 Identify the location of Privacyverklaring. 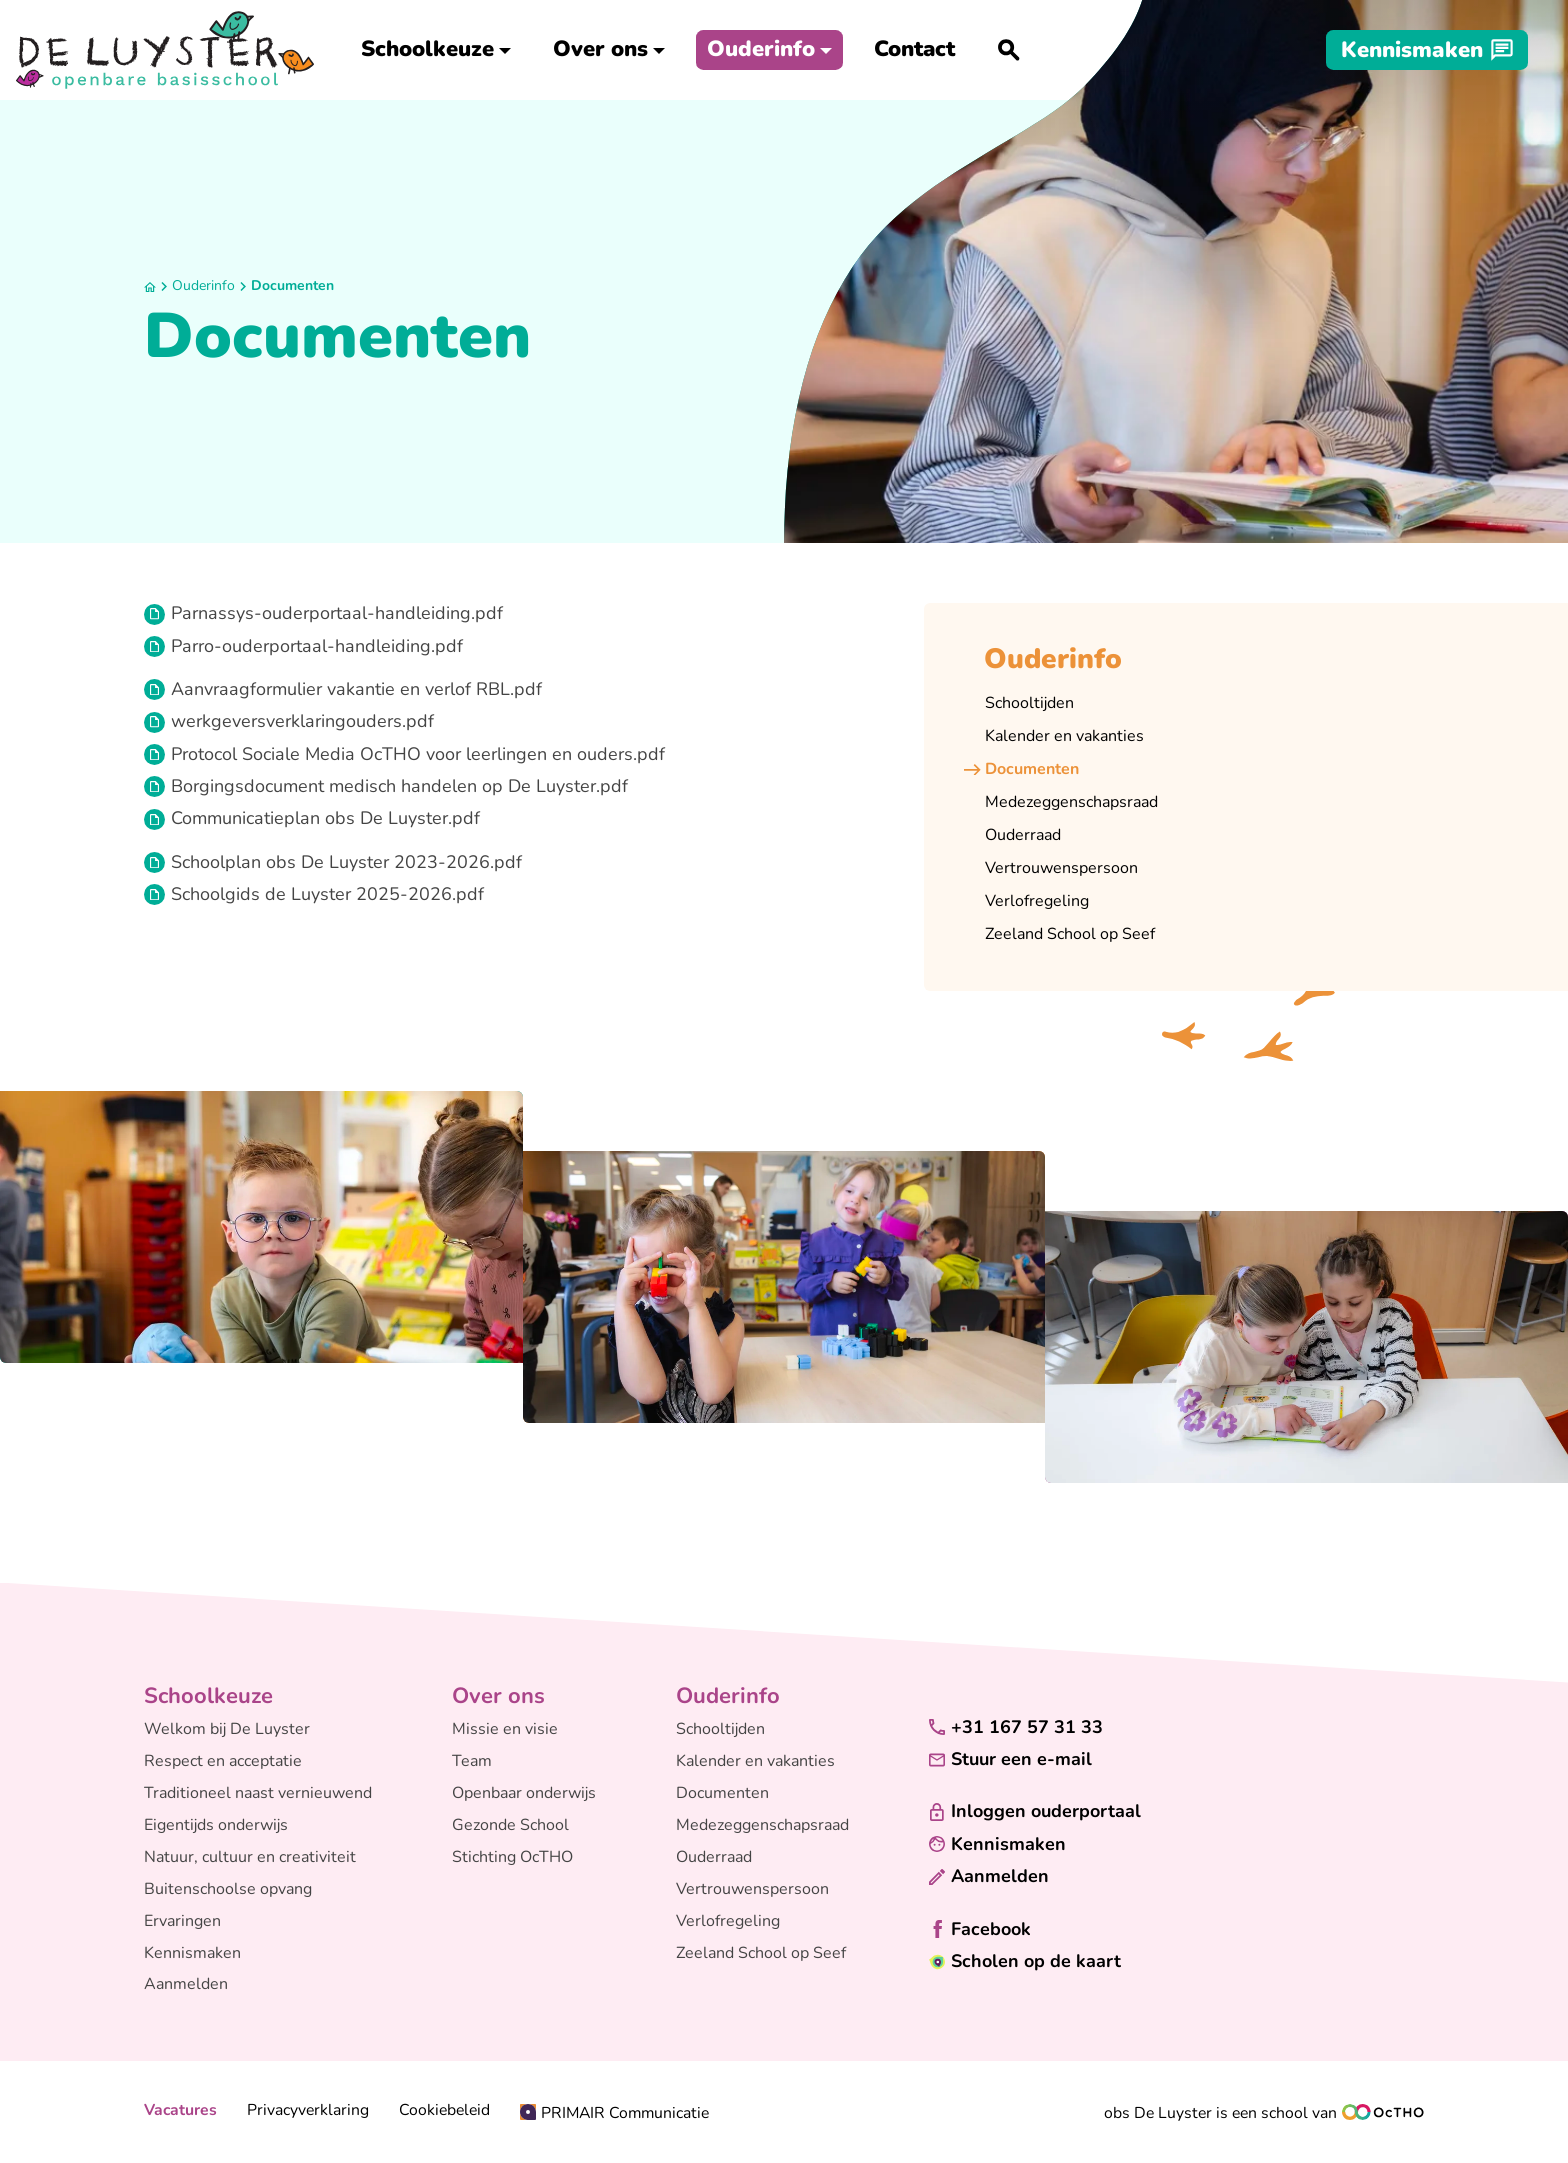
(308, 2110).